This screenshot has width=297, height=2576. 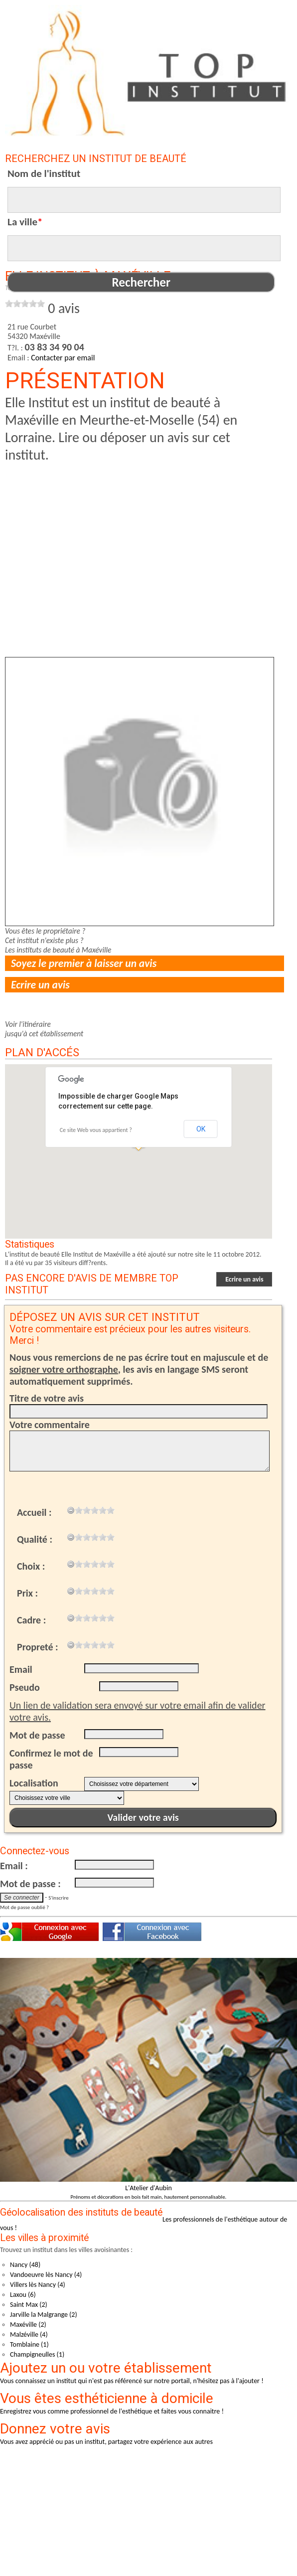 I want to click on Jarville la Malgrange (2), so click(x=43, y=2314).